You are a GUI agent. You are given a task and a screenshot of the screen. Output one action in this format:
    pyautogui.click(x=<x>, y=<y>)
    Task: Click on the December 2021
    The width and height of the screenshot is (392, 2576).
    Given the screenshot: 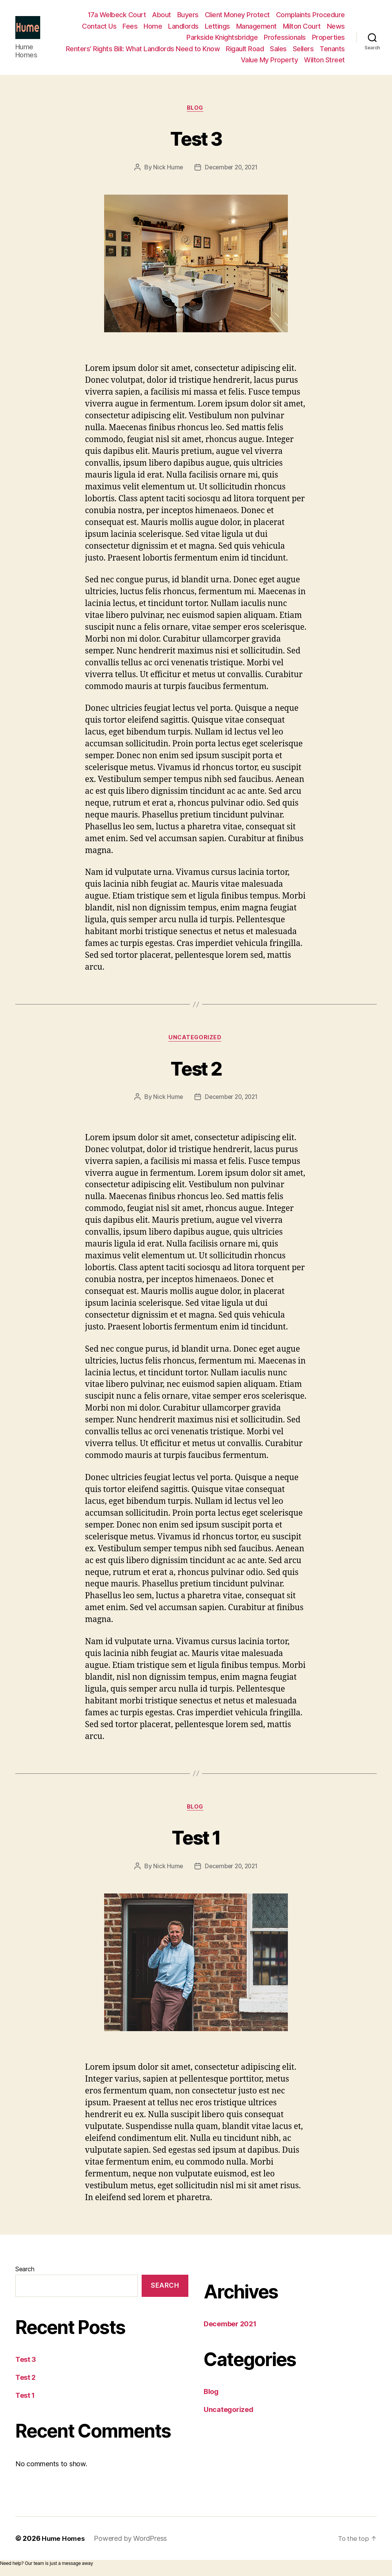 What is the action you would take?
    pyautogui.click(x=230, y=2328)
    